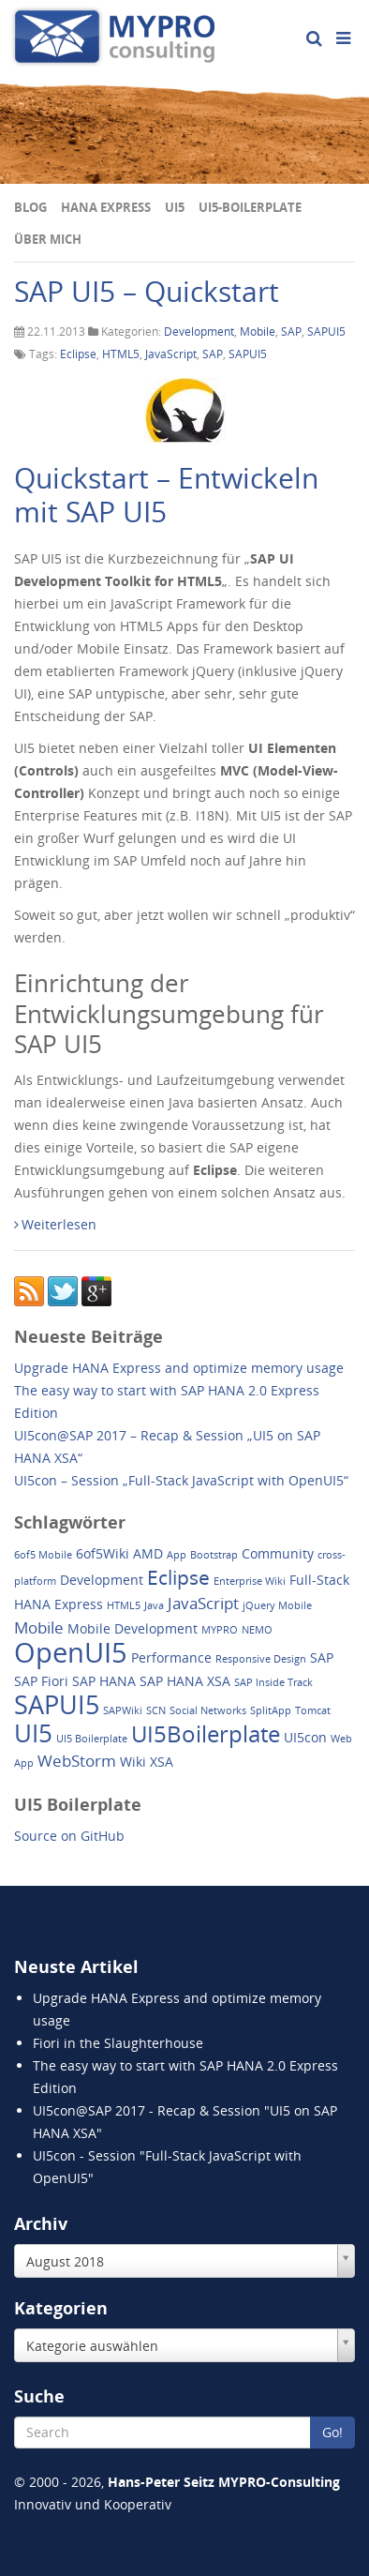 The image size is (369, 2576). Describe the element at coordinates (56, 1704) in the screenshot. I see `SAPUI5 [SAPUI5 (11 Einträge)]` at that location.